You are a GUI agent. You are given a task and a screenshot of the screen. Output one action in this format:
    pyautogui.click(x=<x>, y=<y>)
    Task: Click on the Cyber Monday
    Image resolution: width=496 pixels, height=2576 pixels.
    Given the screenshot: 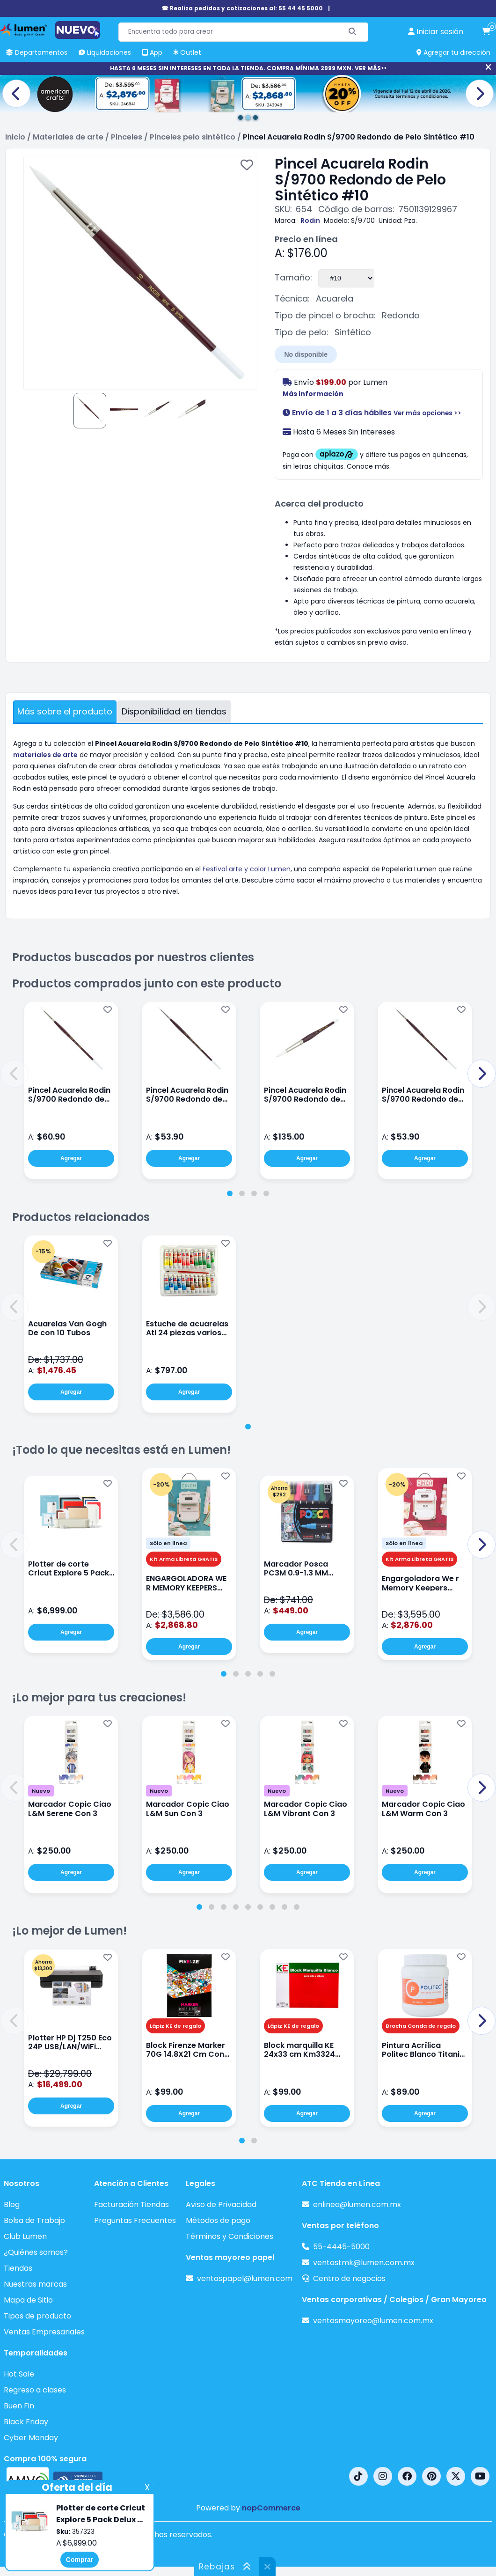 What is the action you would take?
    pyautogui.click(x=31, y=2437)
    